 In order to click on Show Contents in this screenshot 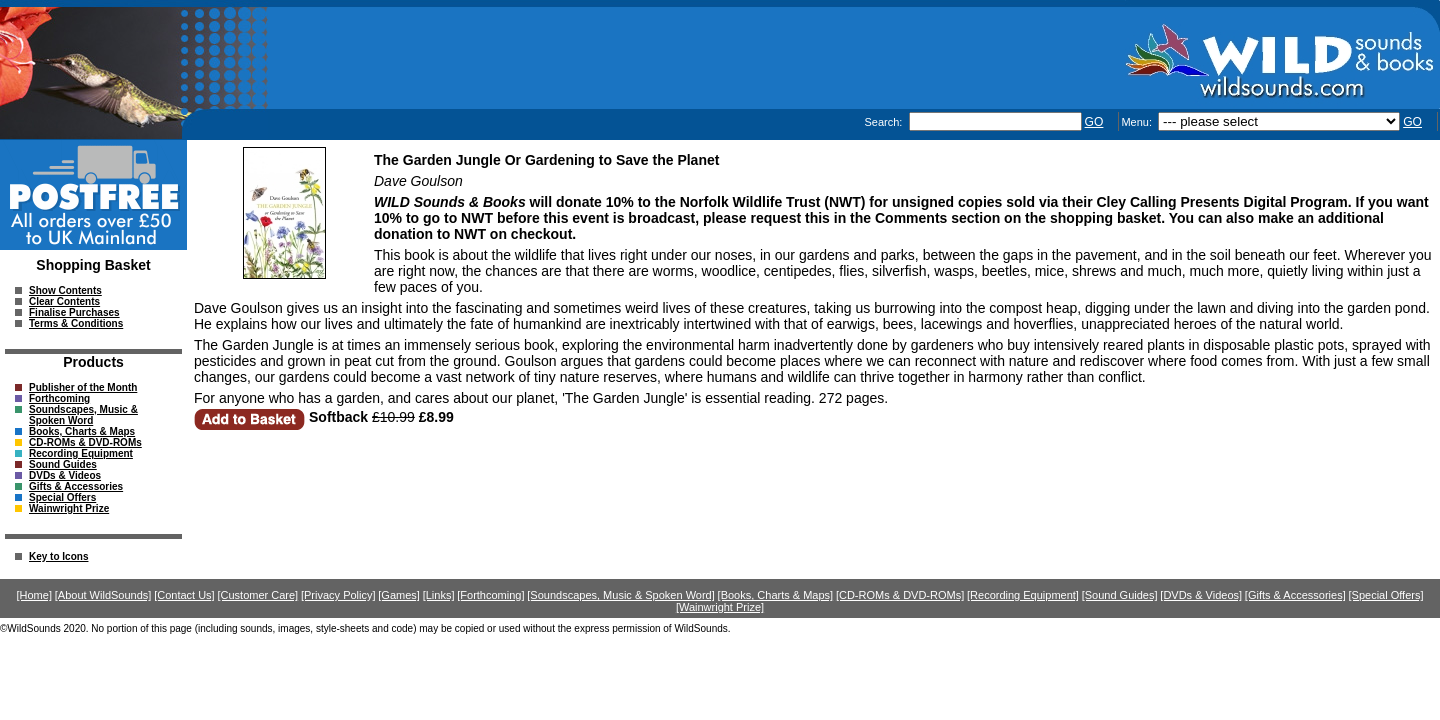, I will do `click(65, 290)`.